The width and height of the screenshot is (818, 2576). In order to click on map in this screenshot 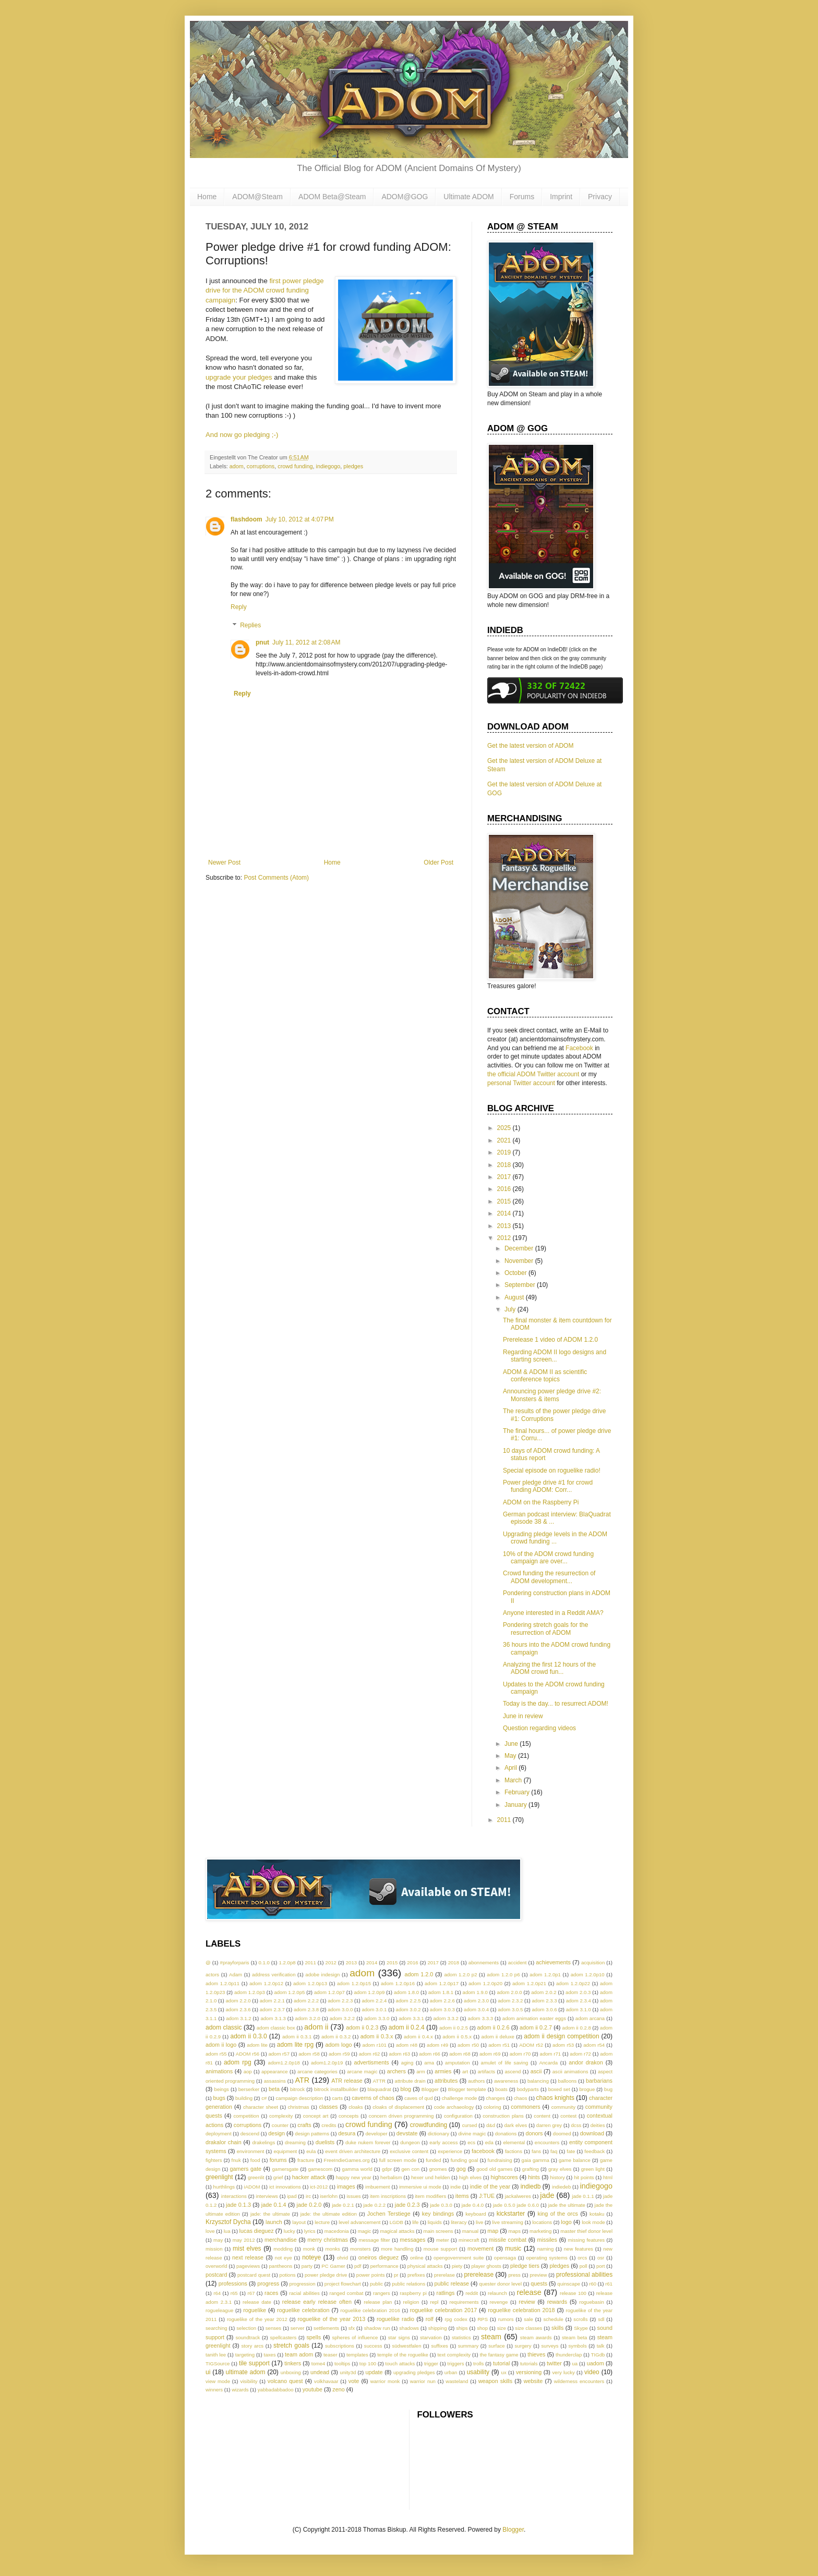, I will do `click(492, 2231)`.